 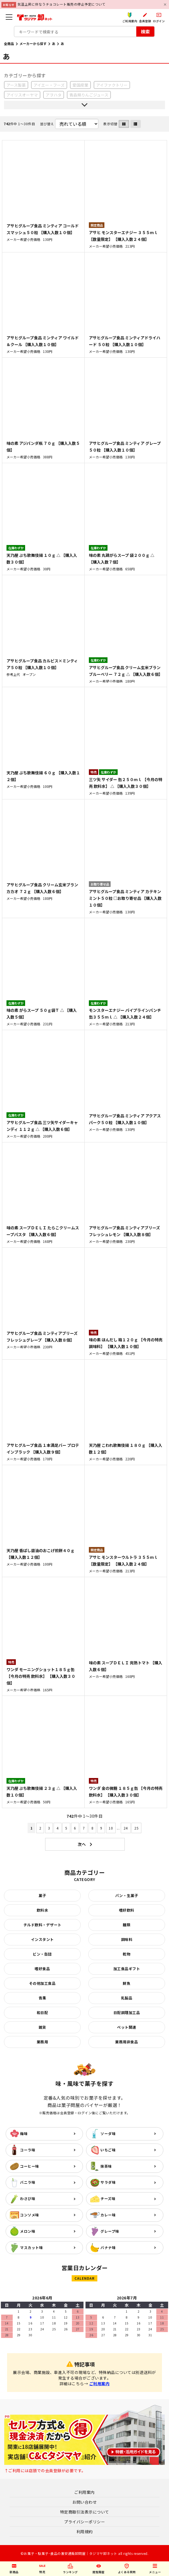 I want to click on バナナ味, so click(x=108, y=2247).